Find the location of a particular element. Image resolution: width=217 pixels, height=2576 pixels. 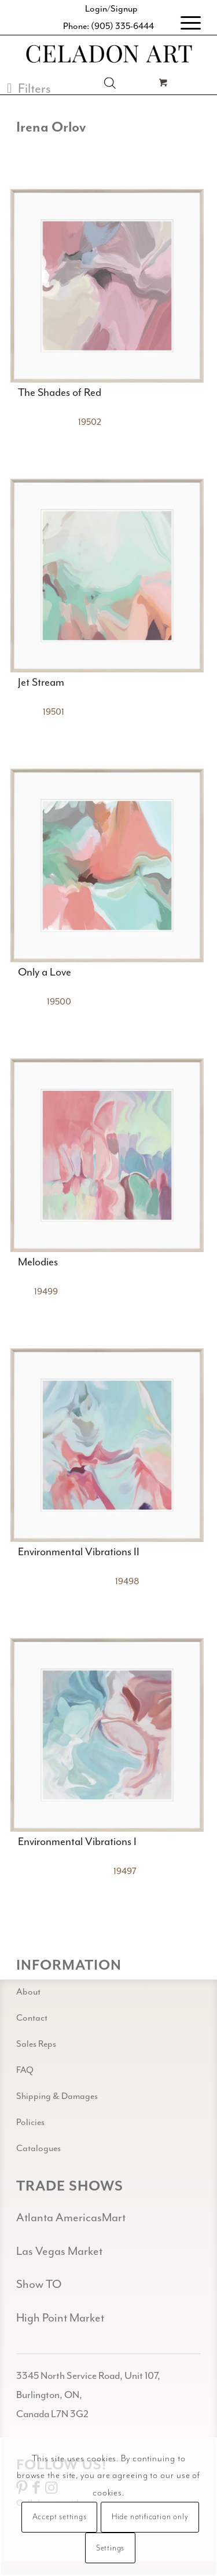

Policies is located at coordinates (30, 2122).